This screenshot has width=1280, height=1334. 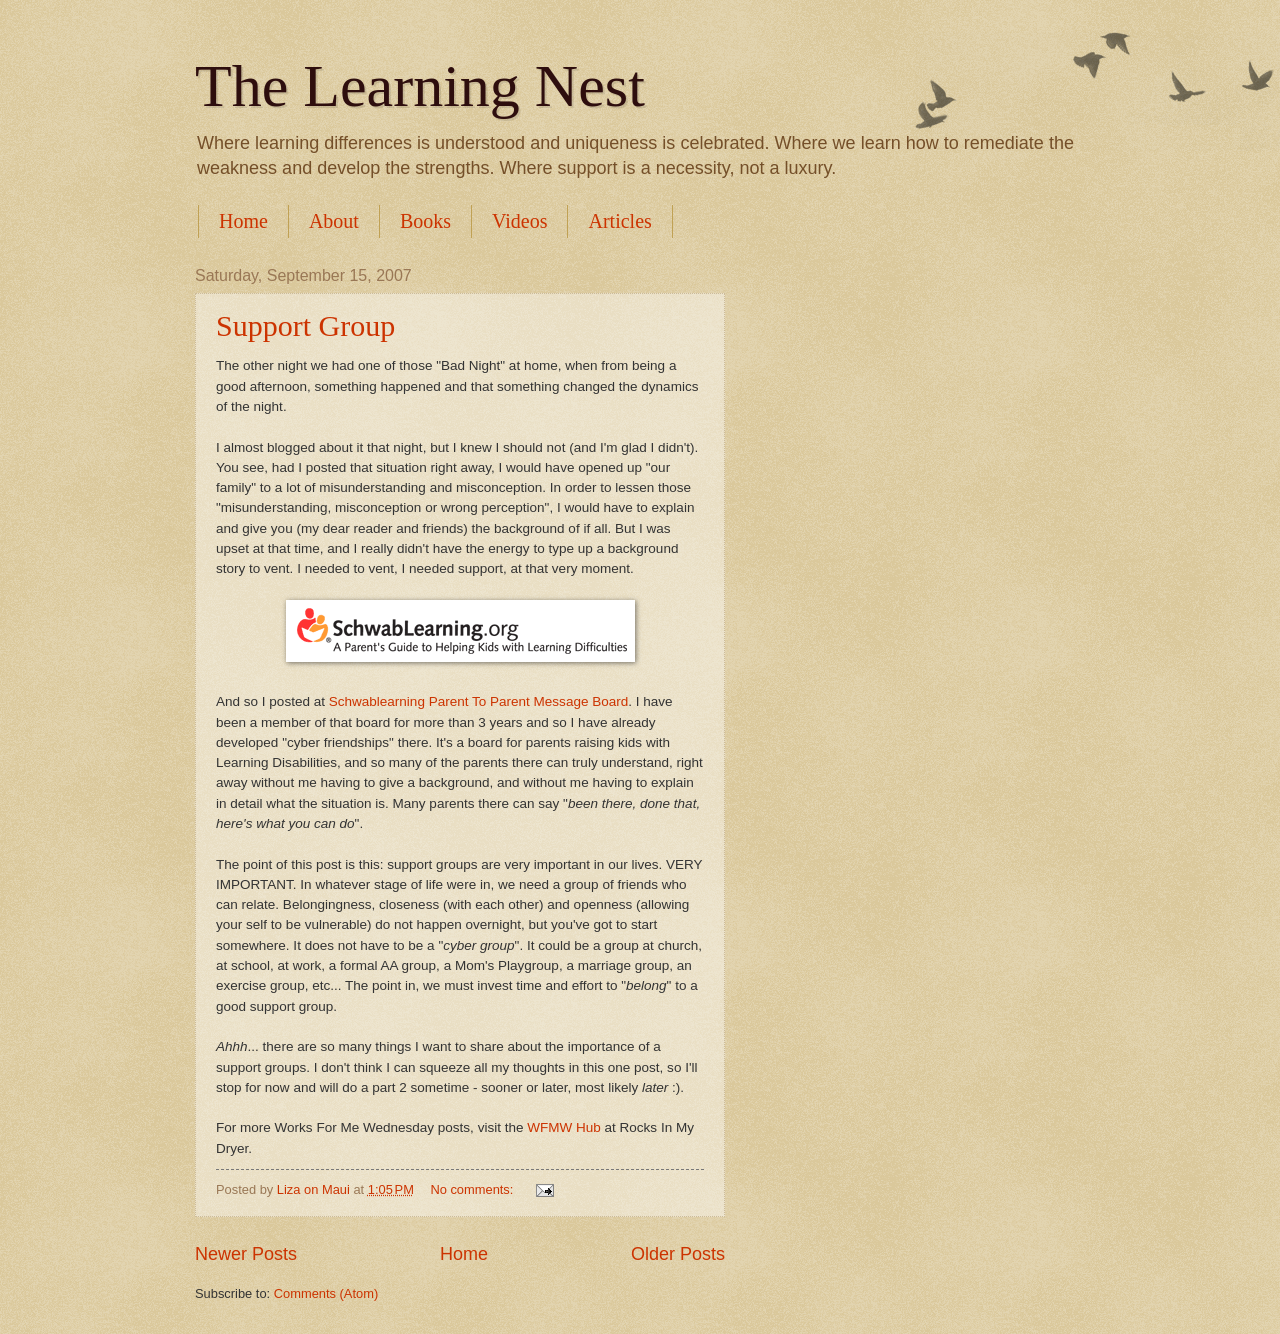 I want to click on About, so click(x=334, y=221).